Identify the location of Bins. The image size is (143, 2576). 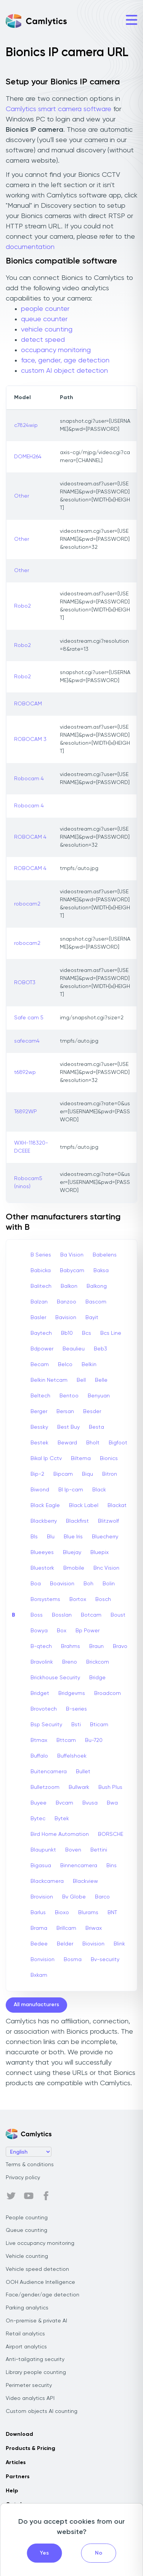
(111, 1865).